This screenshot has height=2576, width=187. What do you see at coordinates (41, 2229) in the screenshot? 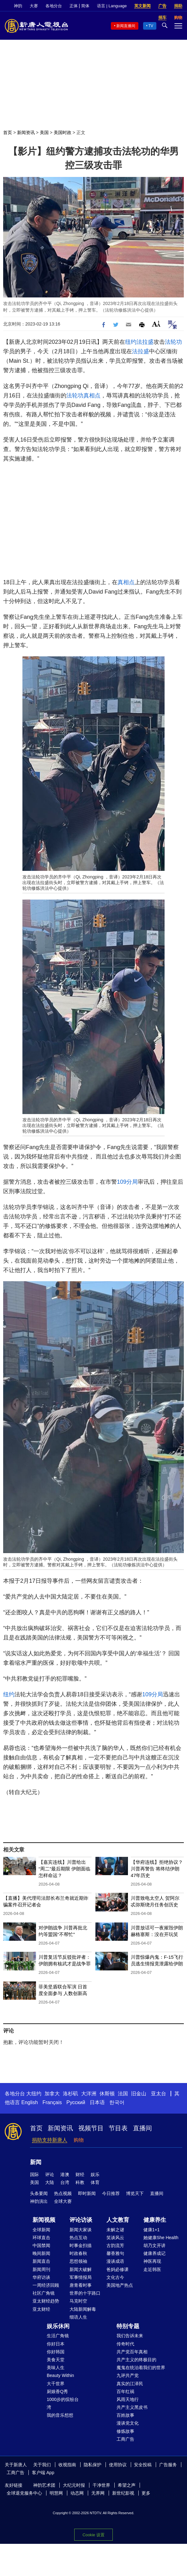
I see `全球新闻` at bounding box center [41, 2229].